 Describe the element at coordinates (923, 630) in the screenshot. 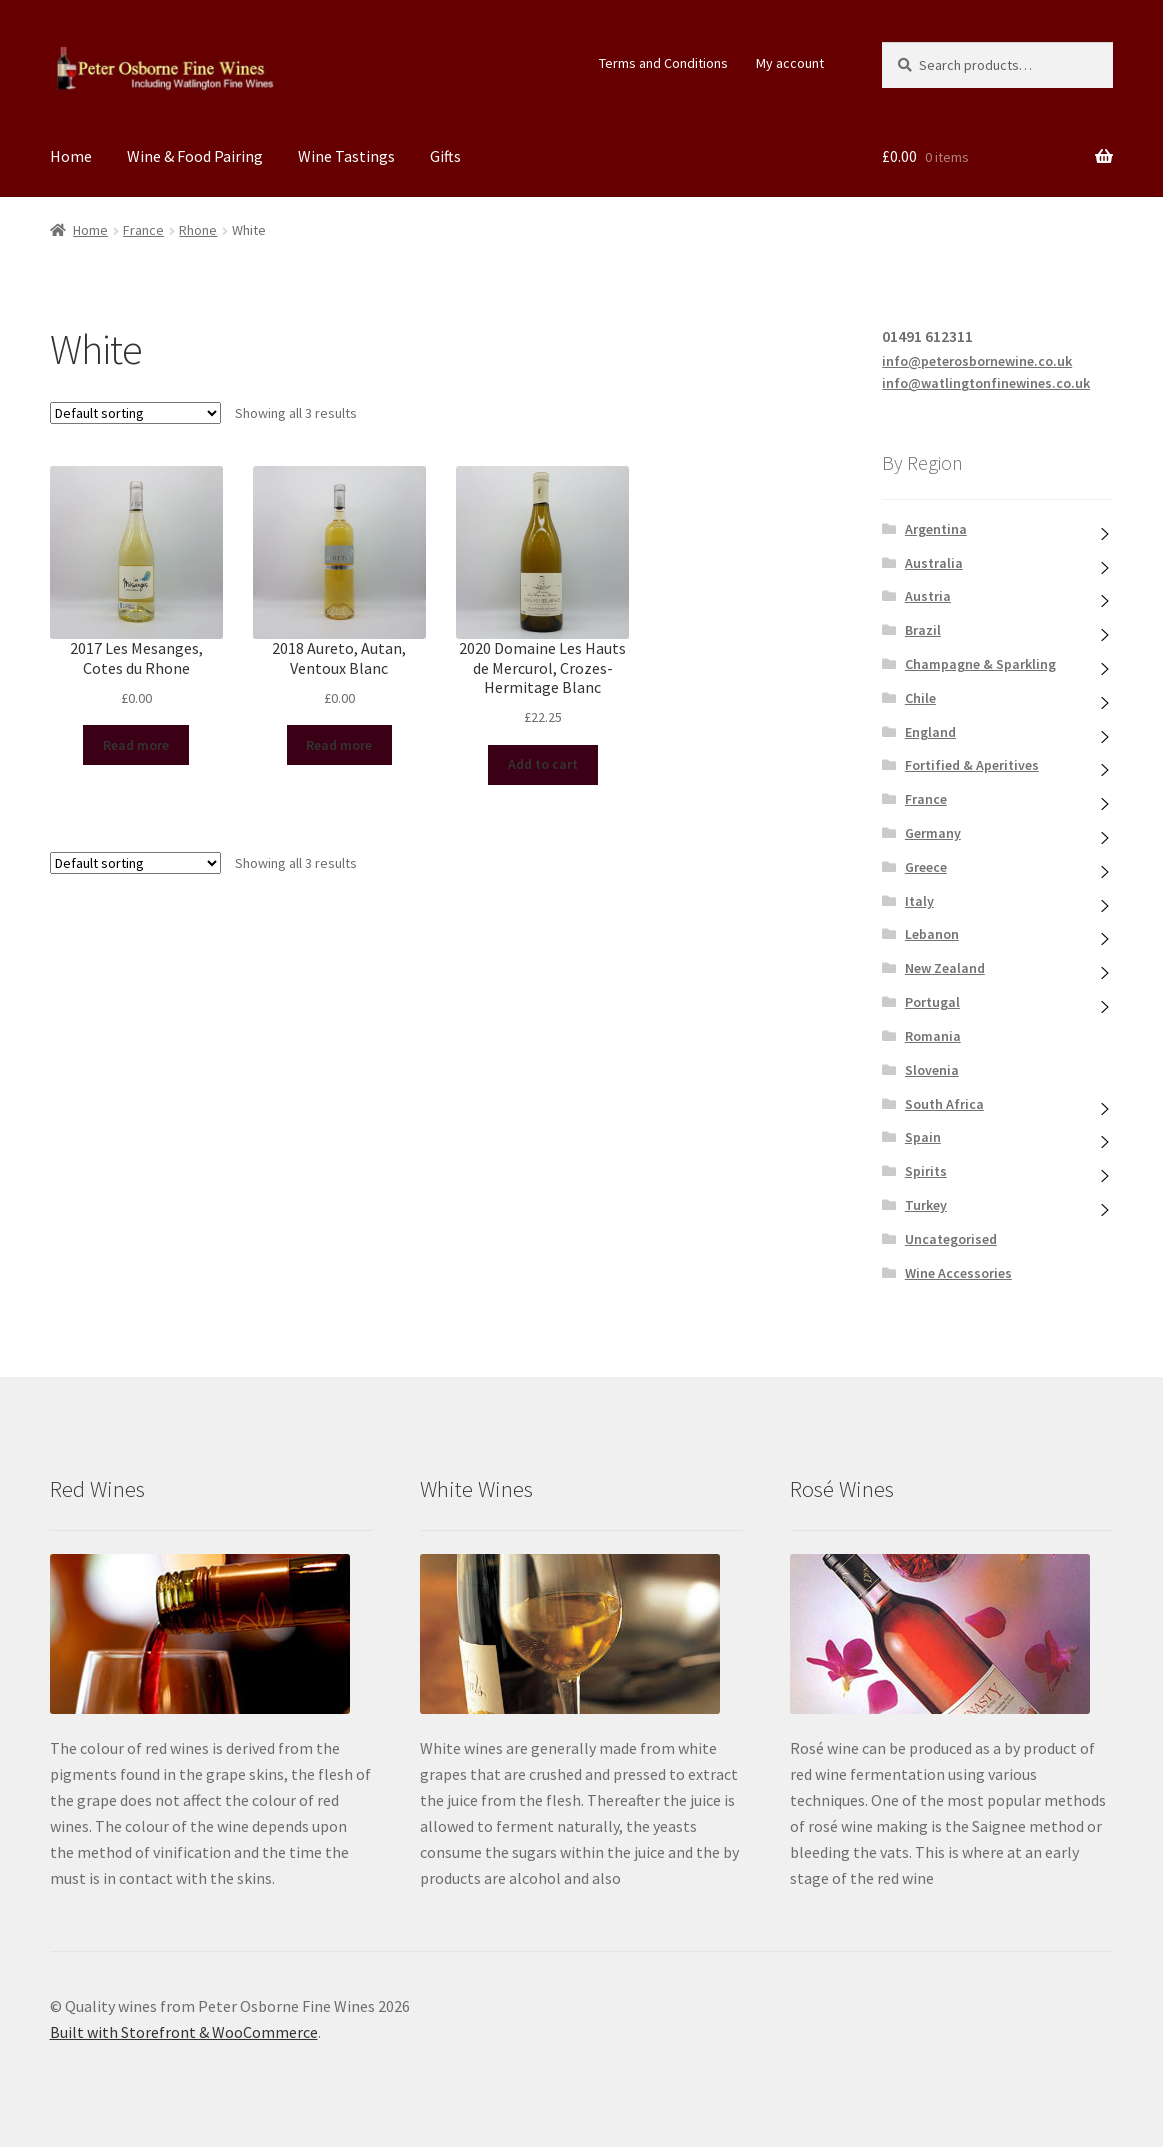

I see `Brazil` at that location.